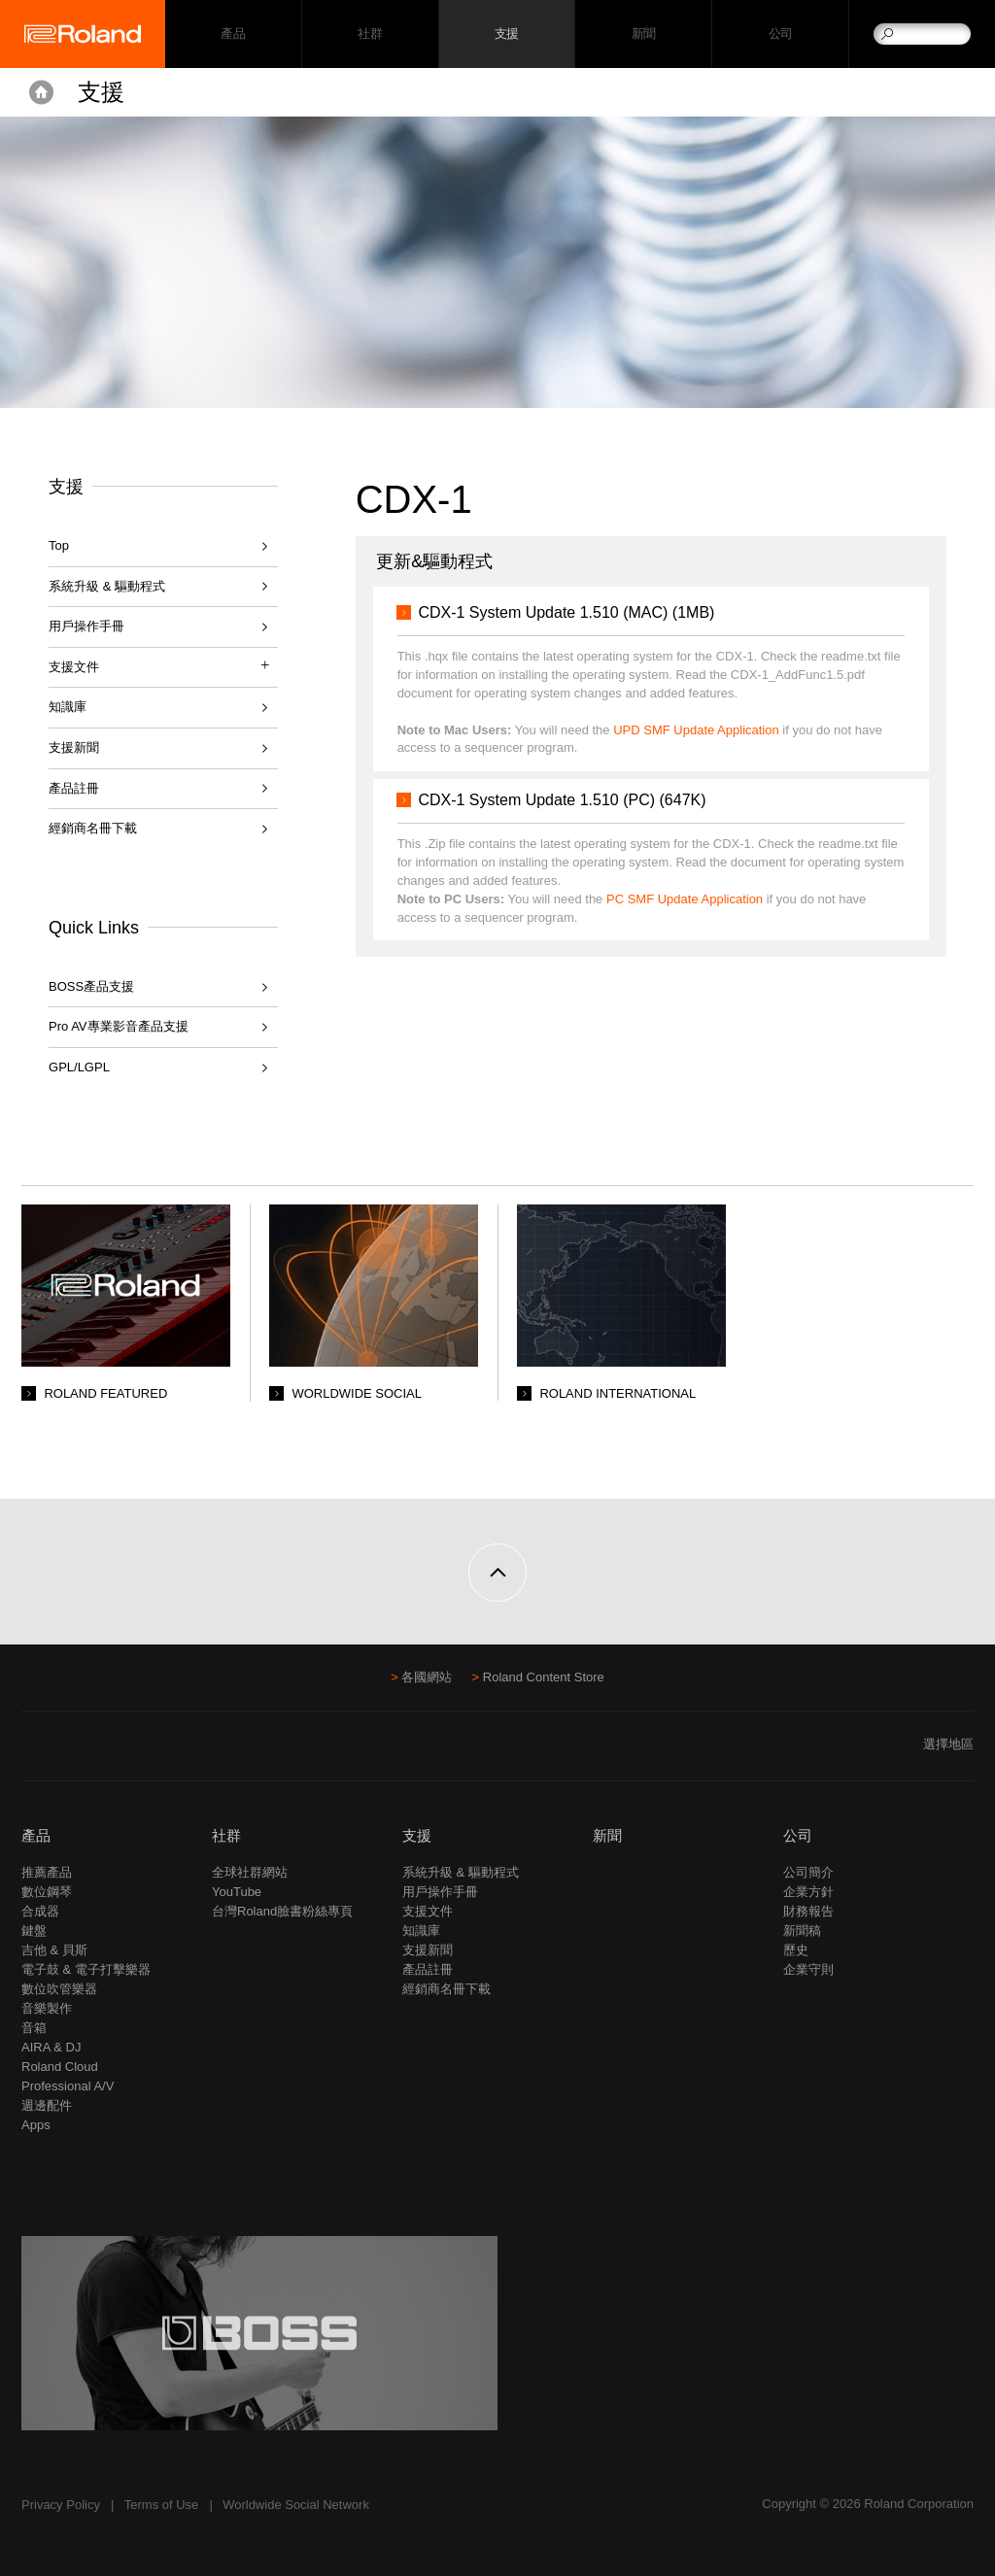  Describe the element at coordinates (696, 730) in the screenshot. I see `UPD SMF Update Application` at that location.